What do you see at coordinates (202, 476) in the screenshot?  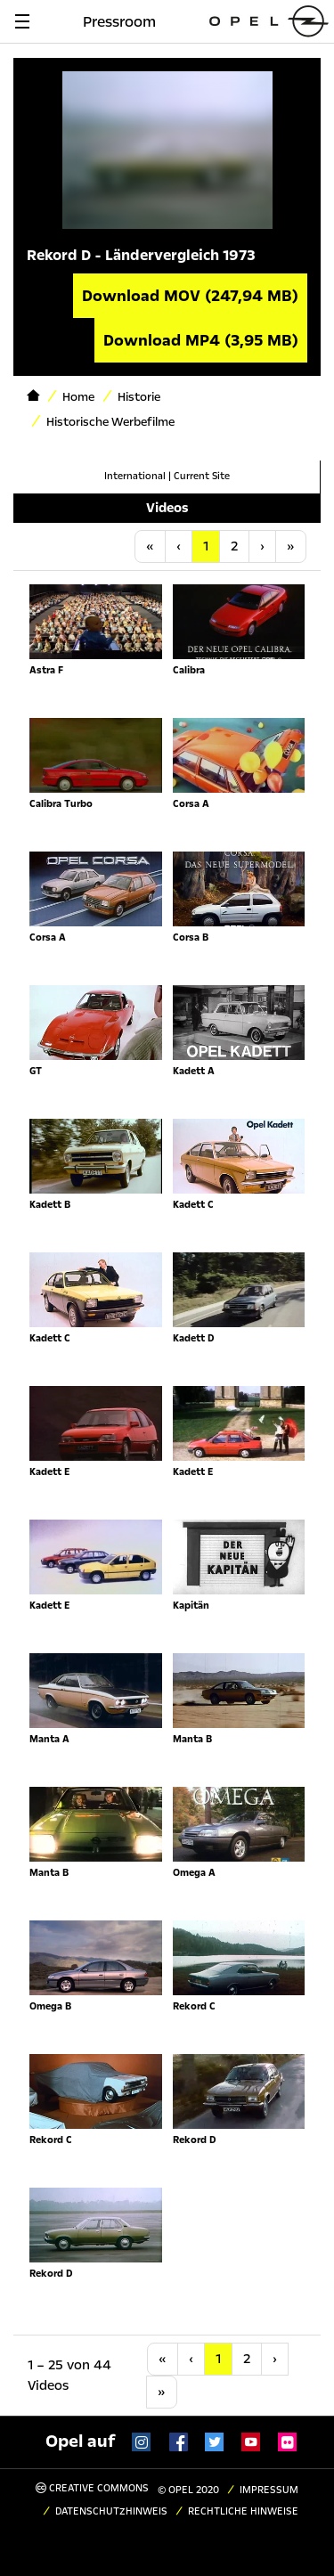 I see `Current Site` at bounding box center [202, 476].